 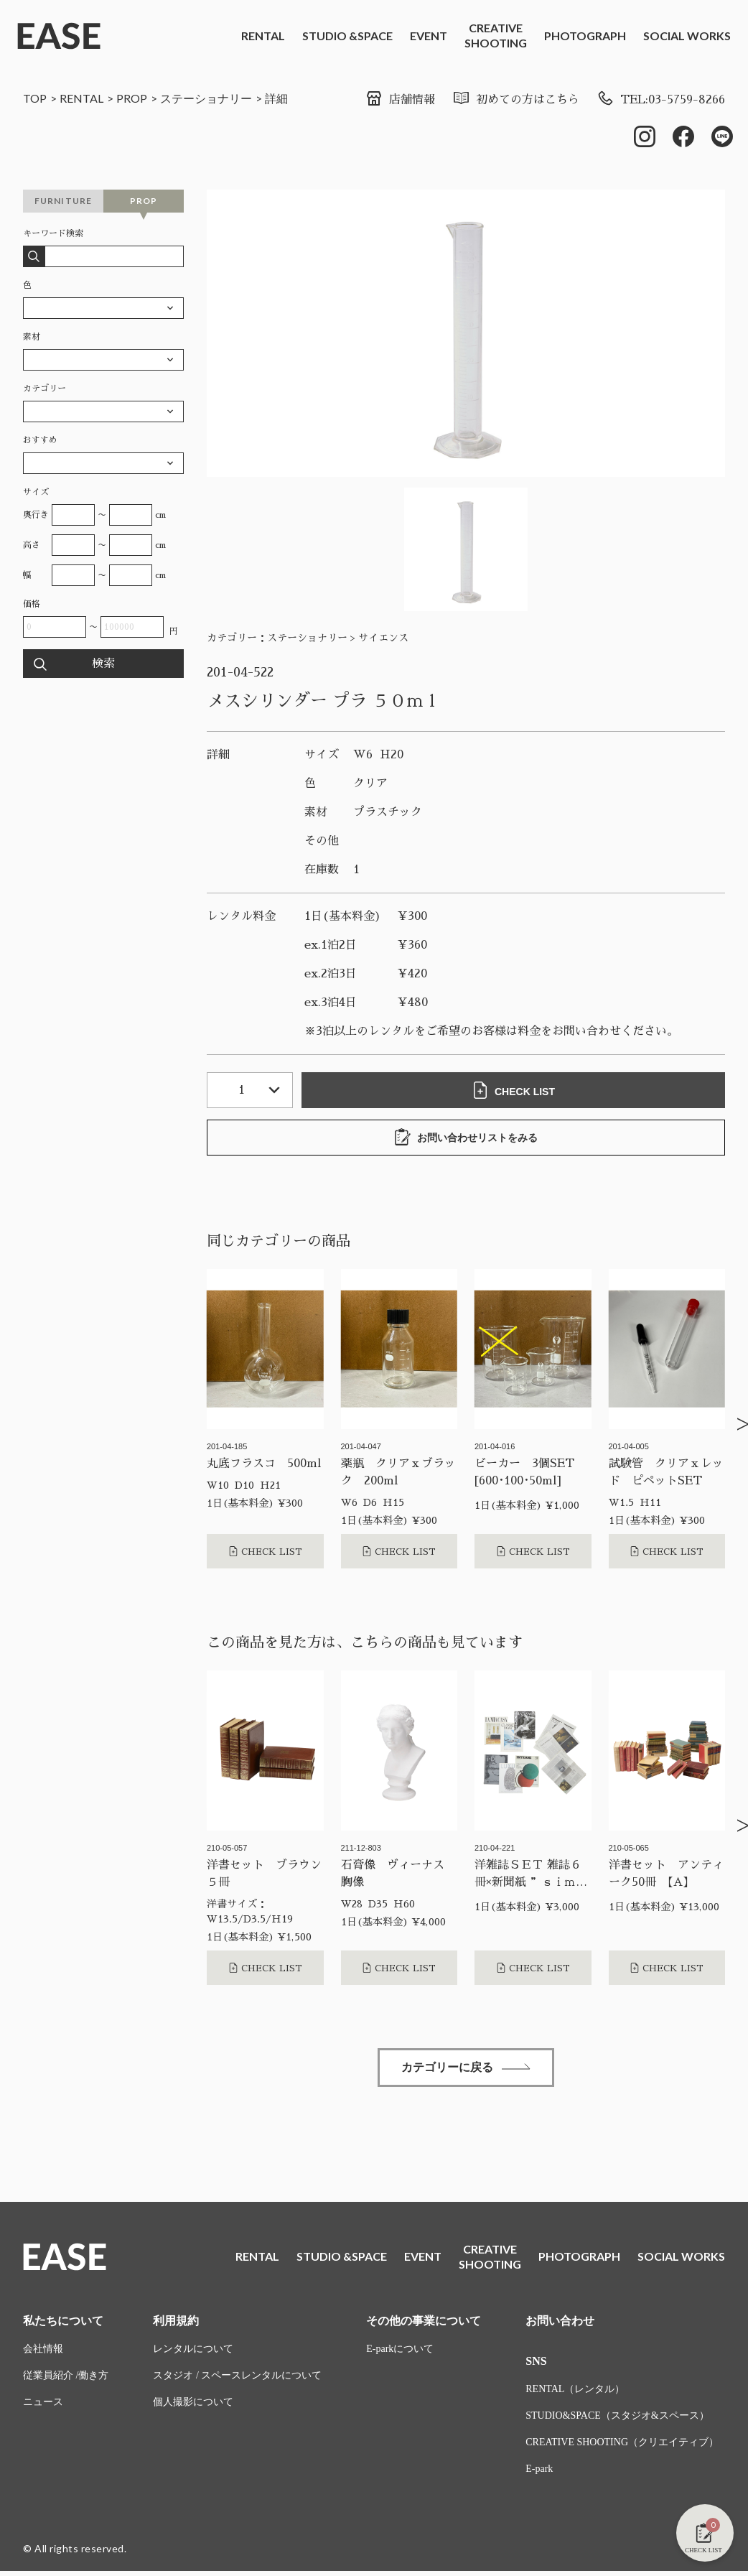 I want to click on SOCIAL WORKS, so click(x=687, y=35).